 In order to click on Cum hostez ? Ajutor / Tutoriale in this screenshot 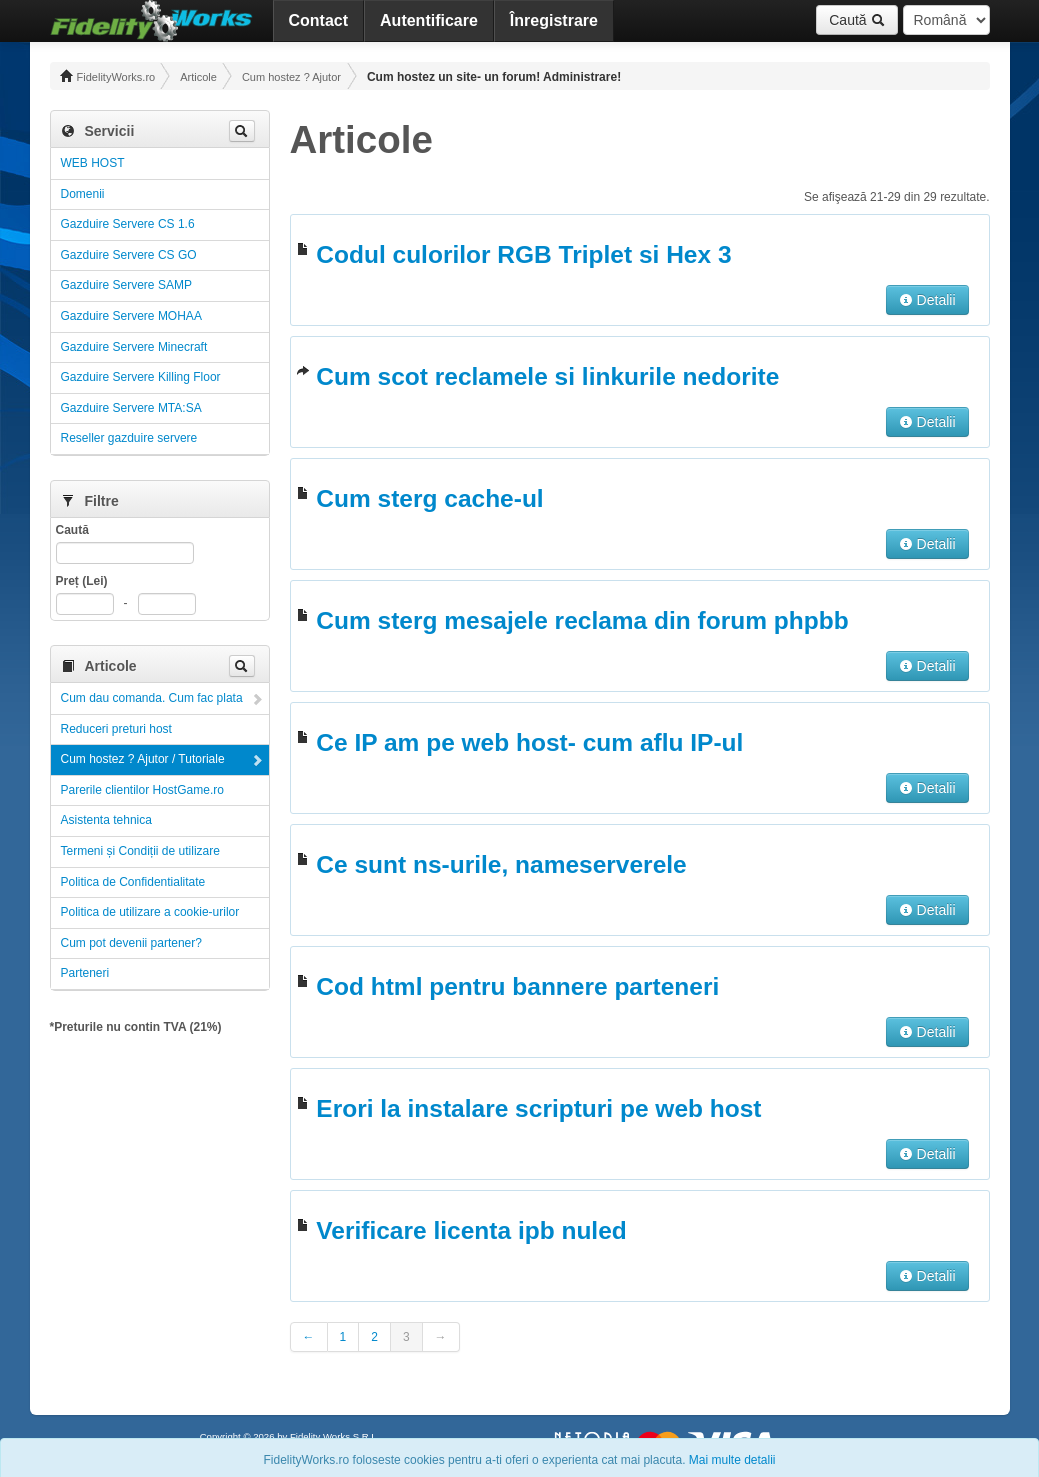, I will do `click(292, 77)`.